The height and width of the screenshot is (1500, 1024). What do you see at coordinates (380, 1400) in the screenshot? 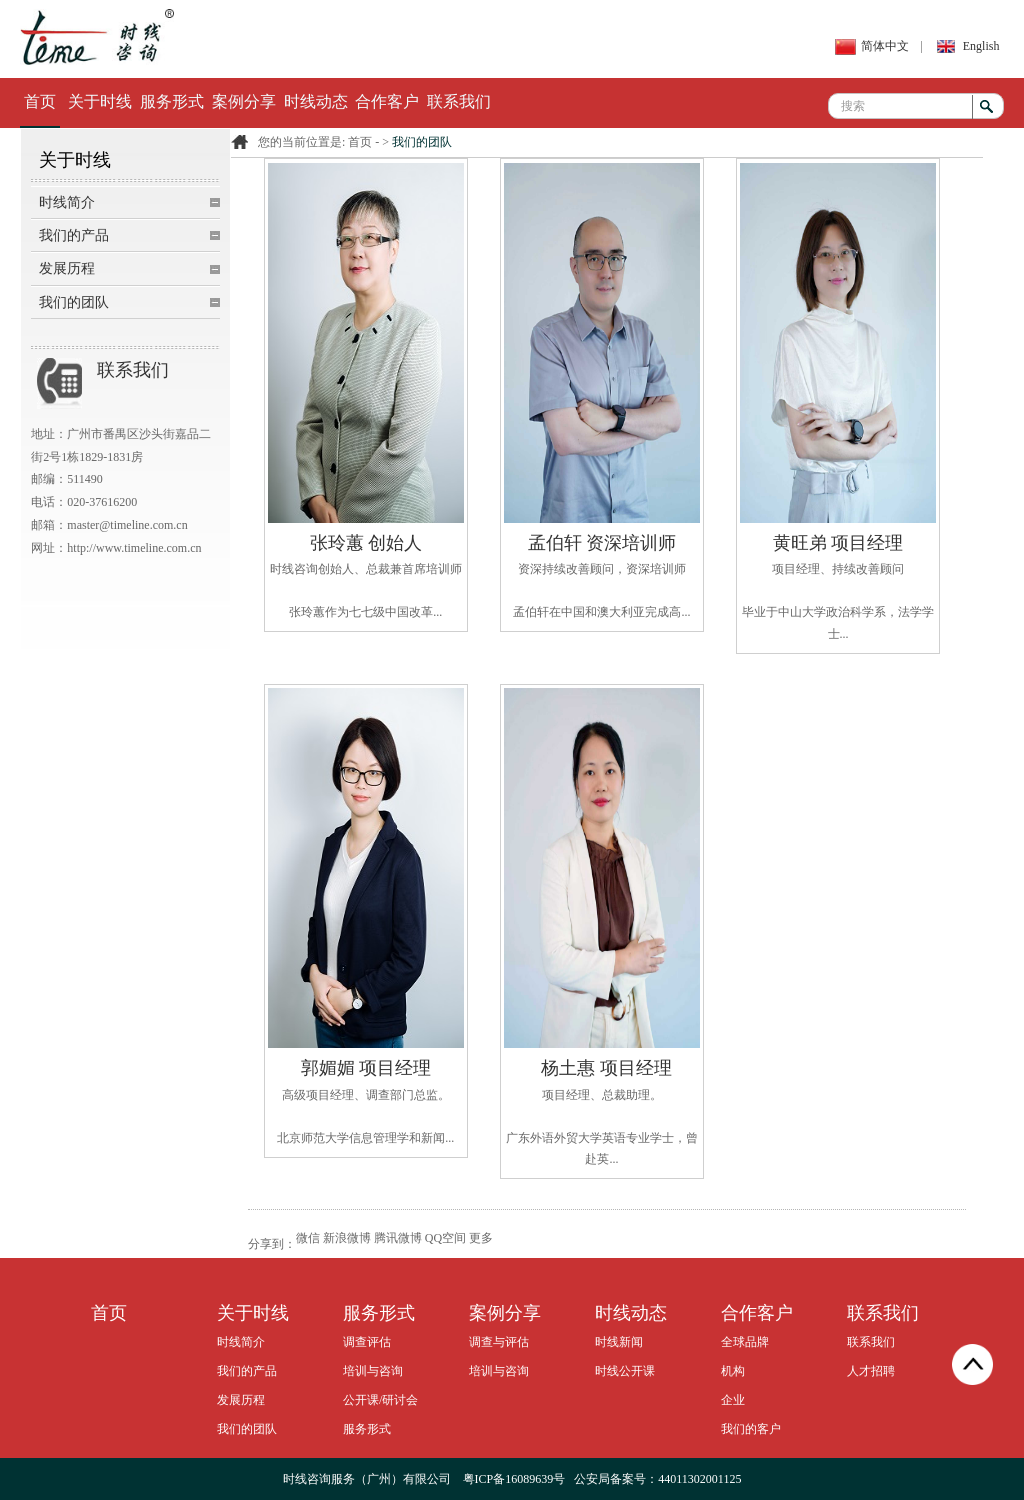
I see `公开课/研讨会` at bounding box center [380, 1400].